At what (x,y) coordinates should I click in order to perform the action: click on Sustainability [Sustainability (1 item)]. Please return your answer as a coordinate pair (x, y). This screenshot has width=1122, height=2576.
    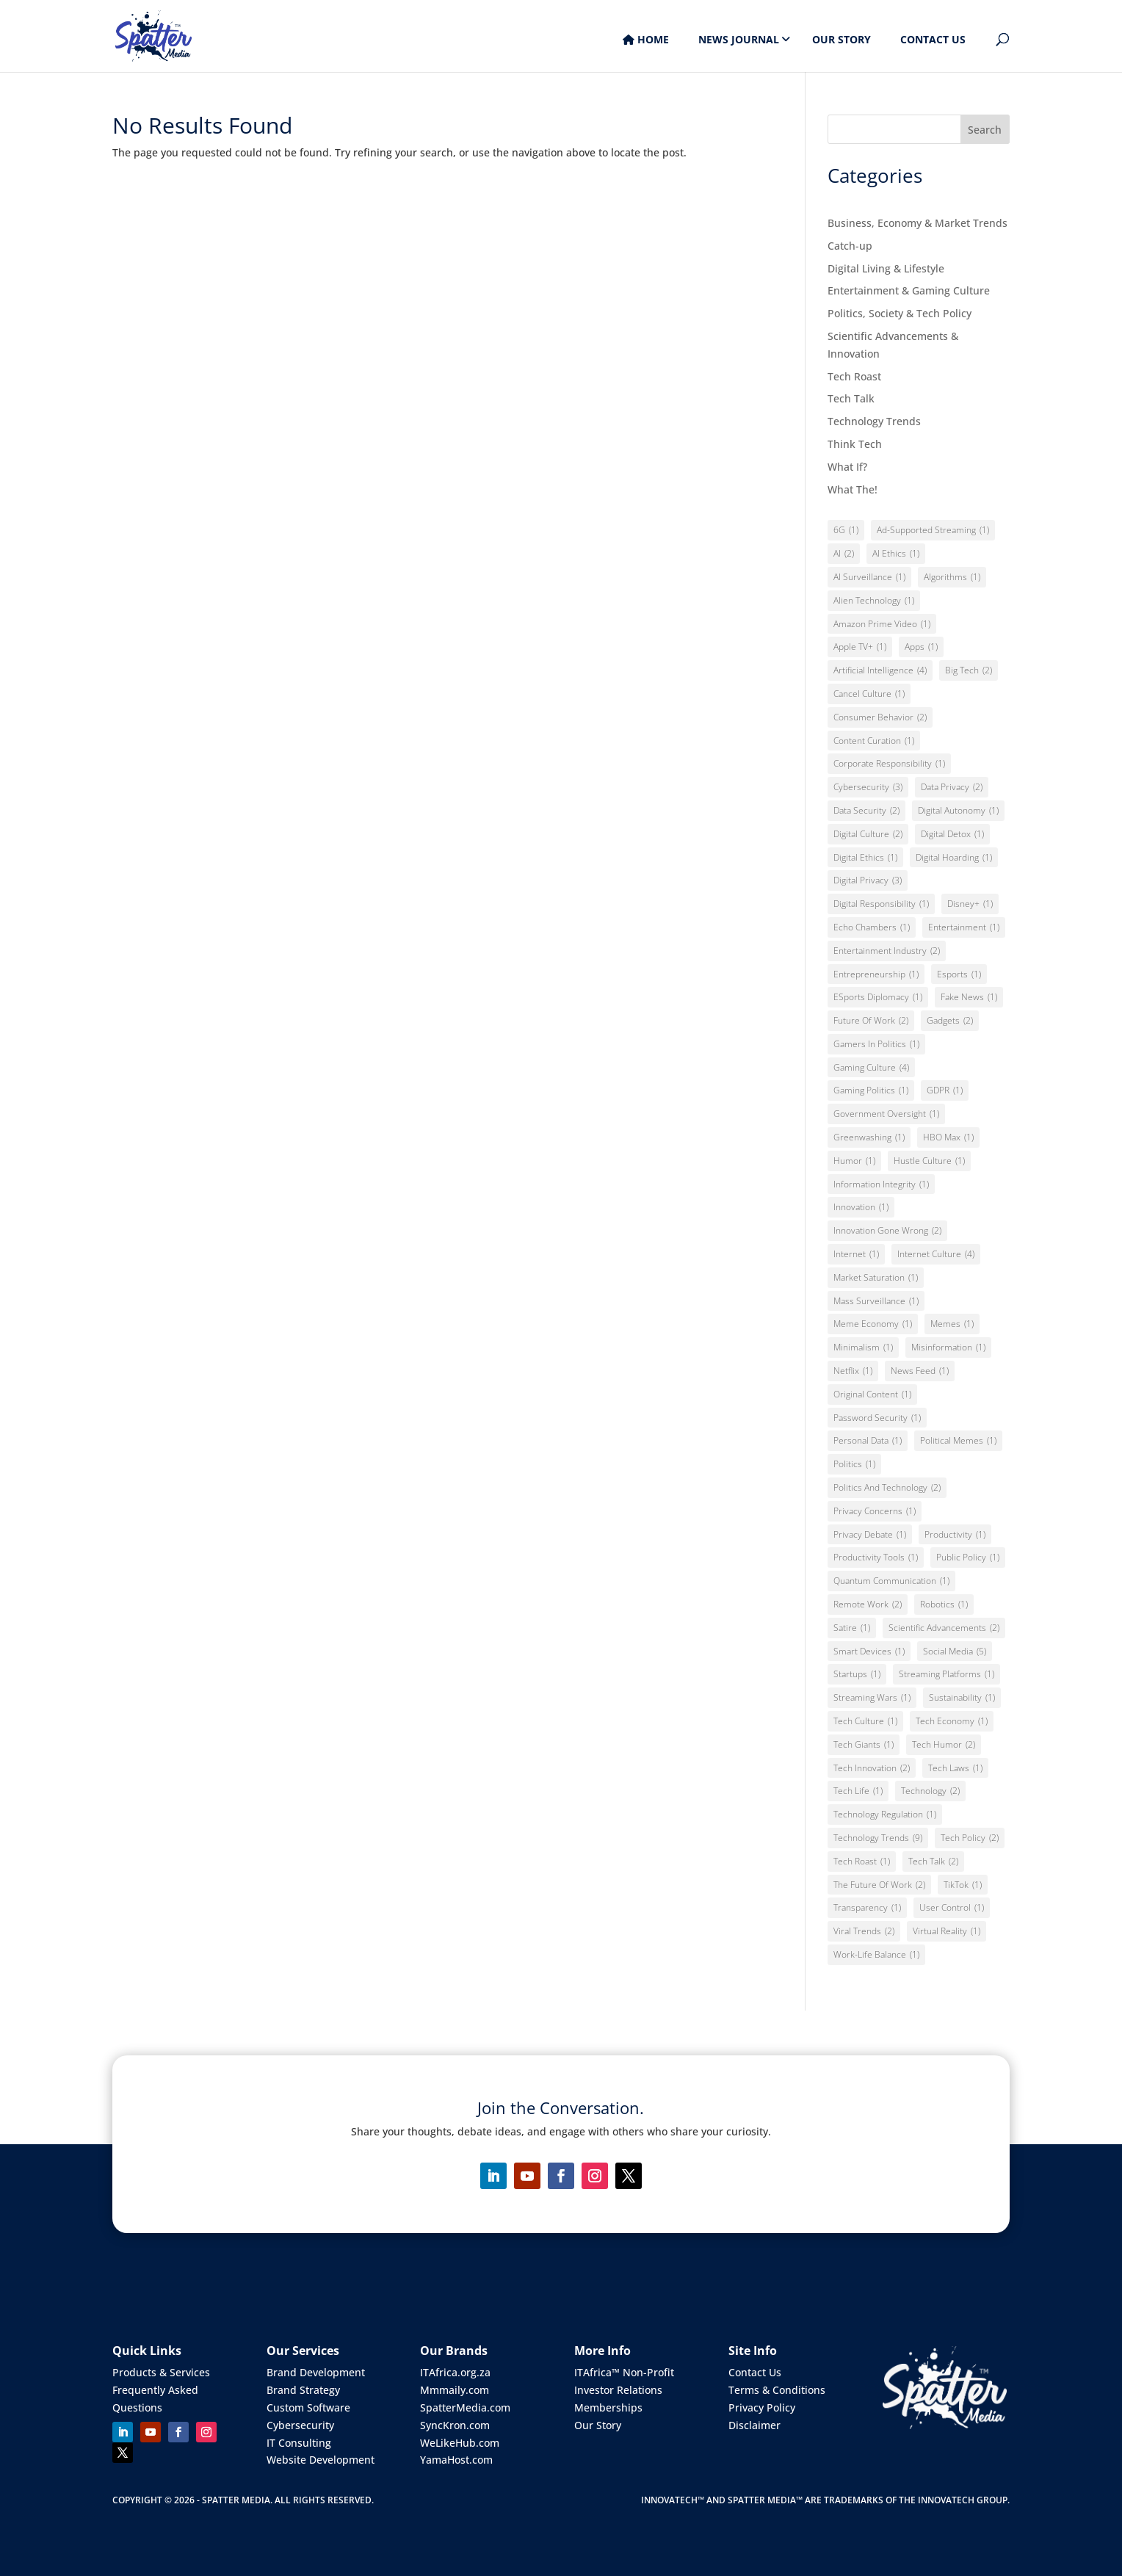
    Looking at the image, I should click on (962, 1698).